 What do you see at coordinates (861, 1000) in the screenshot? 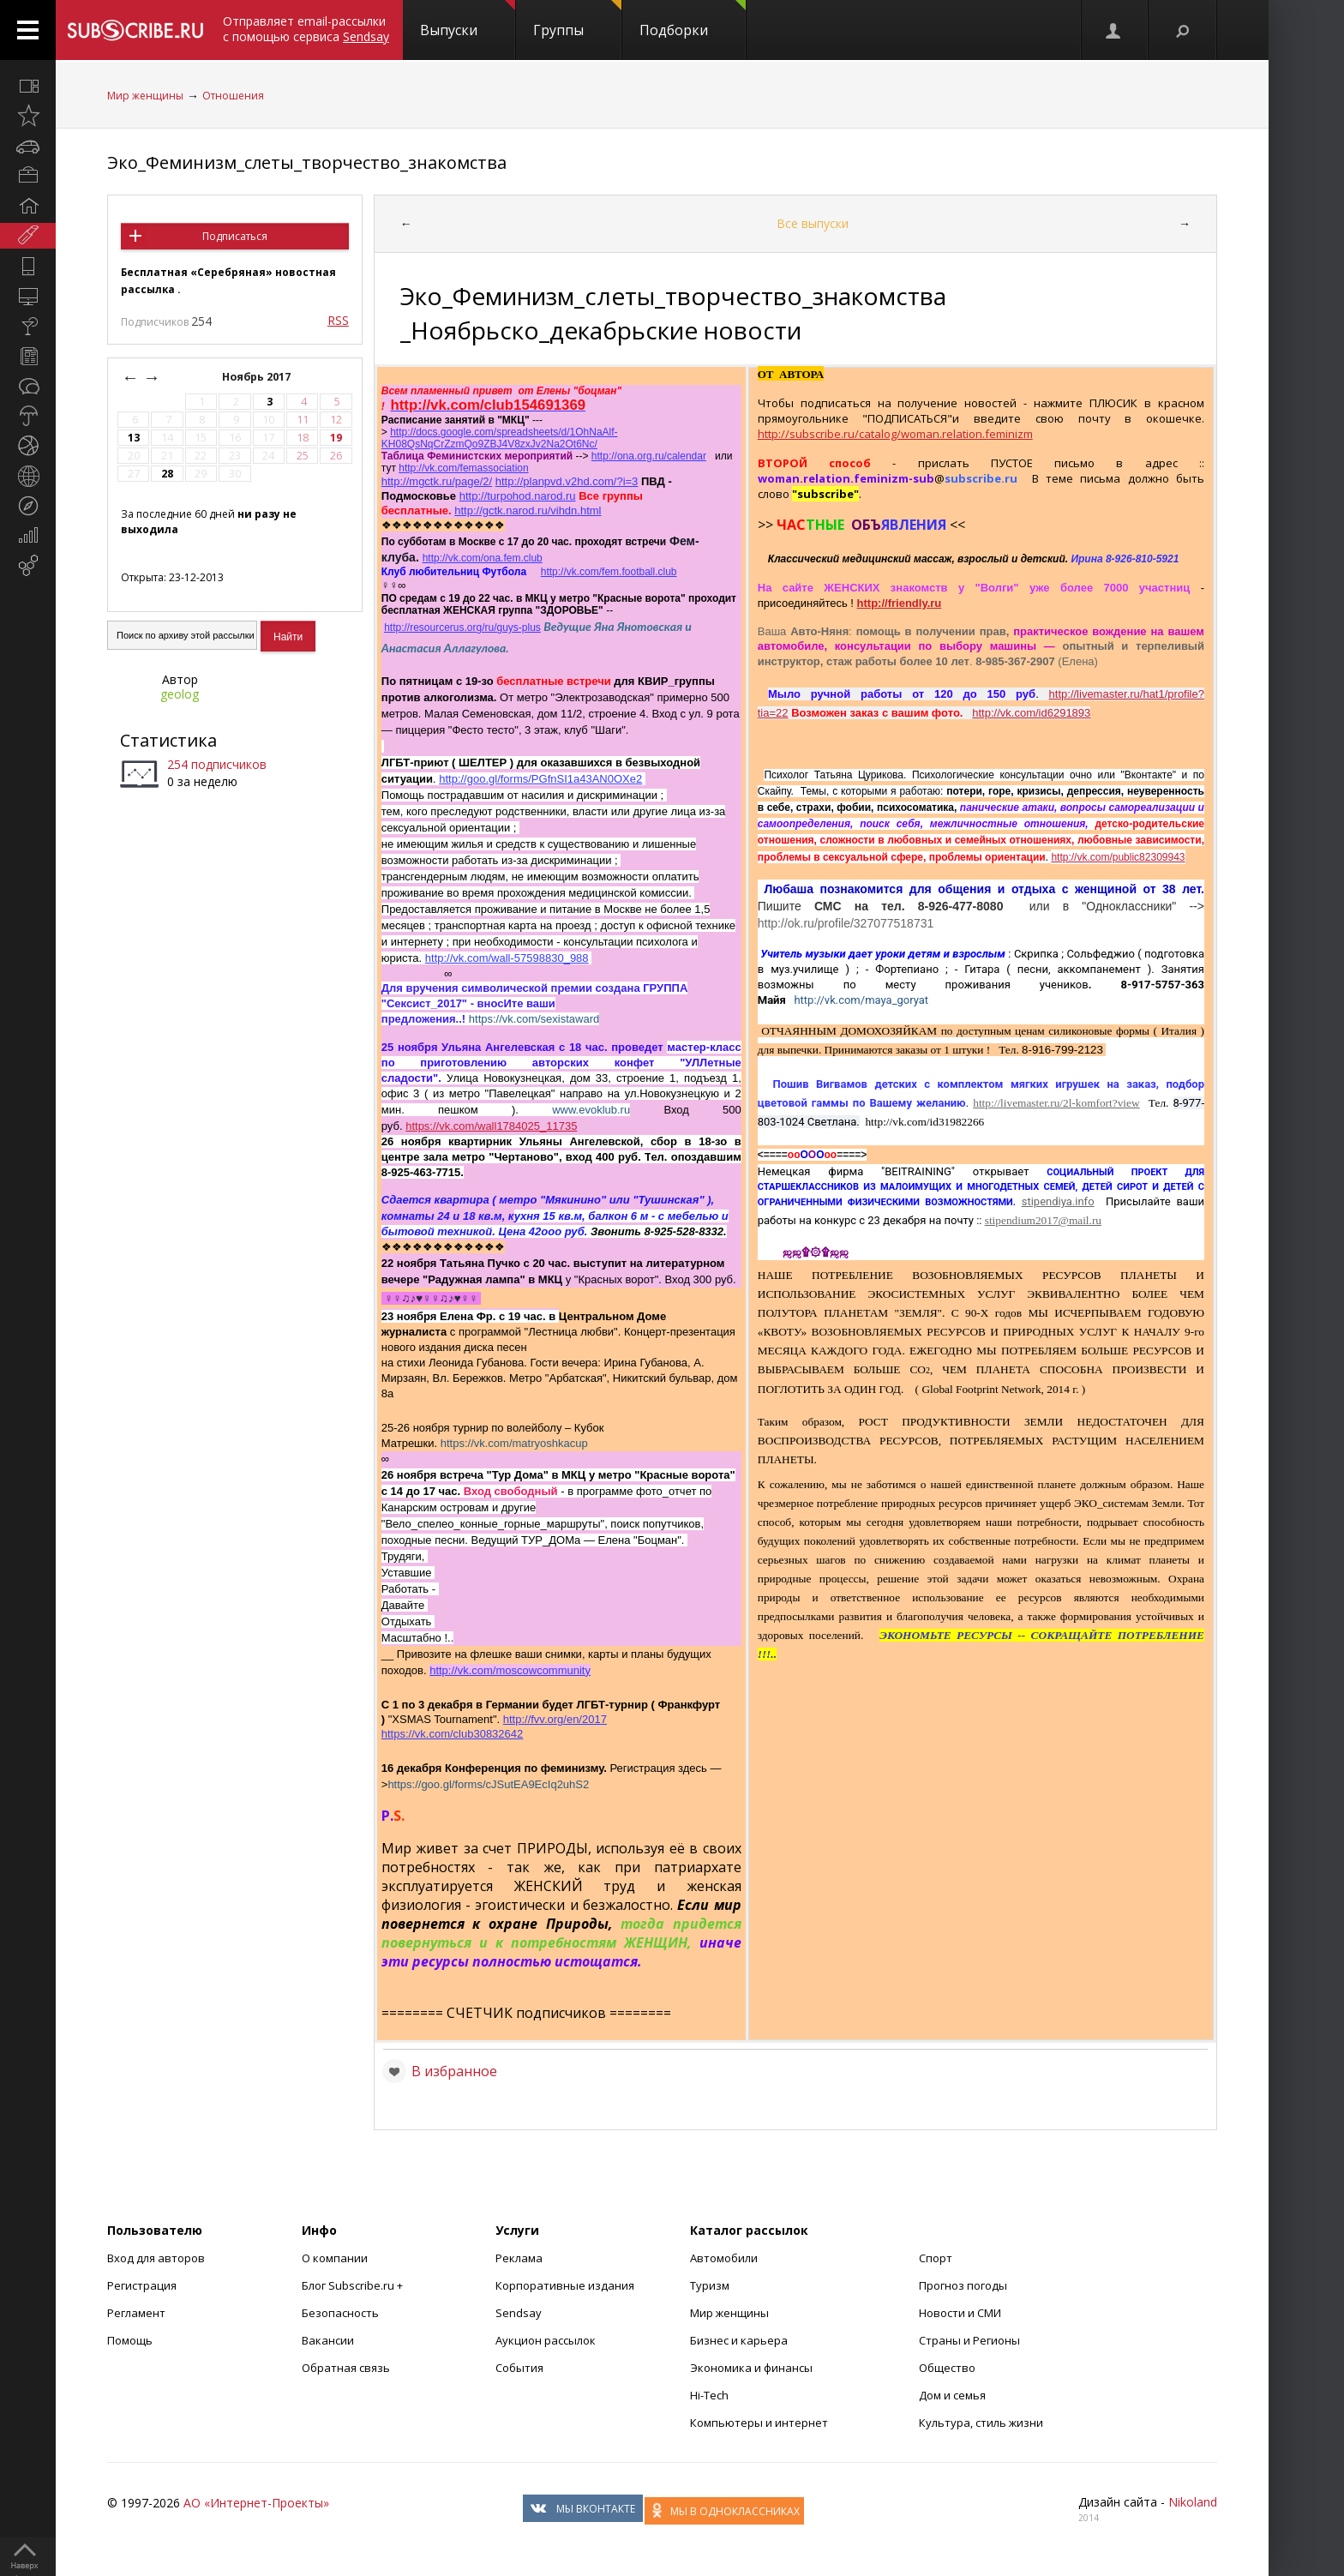
I see `http://vk.com/maya_goryat` at bounding box center [861, 1000].